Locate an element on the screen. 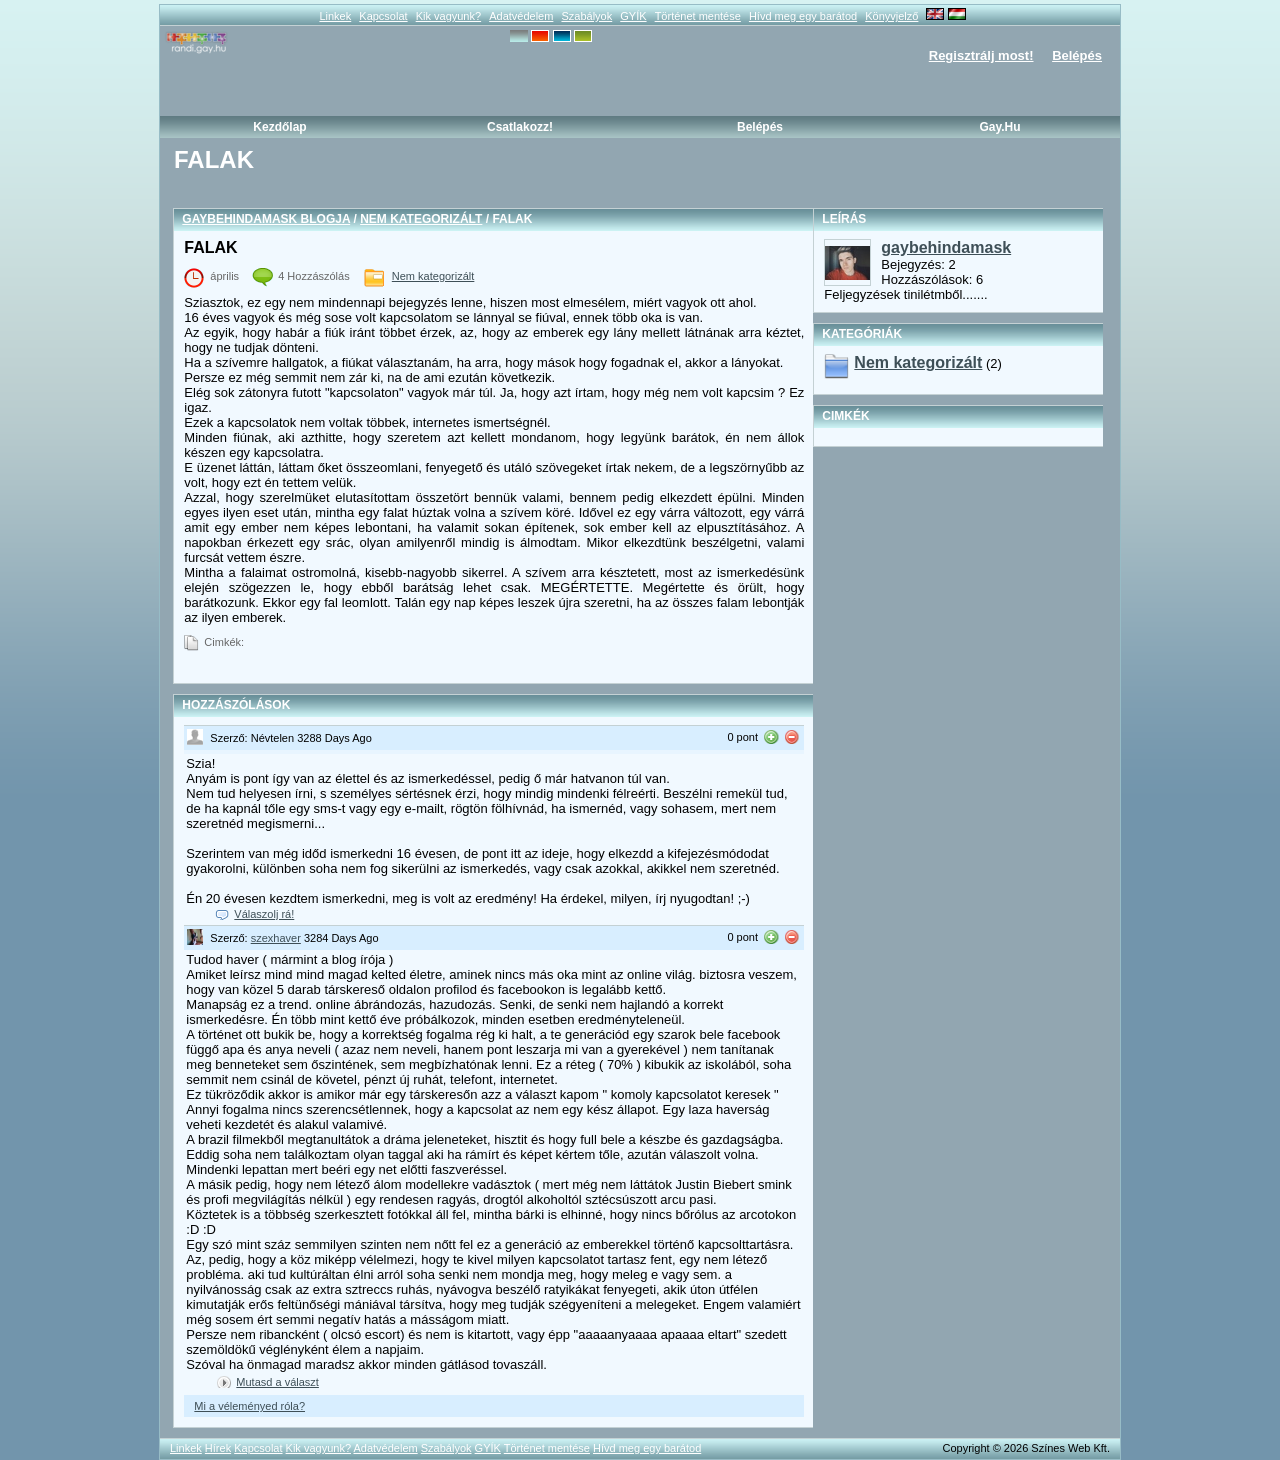 Image resolution: width=1280 pixels, height=1460 pixels. Belépés is located at coordinates (1077, 55).